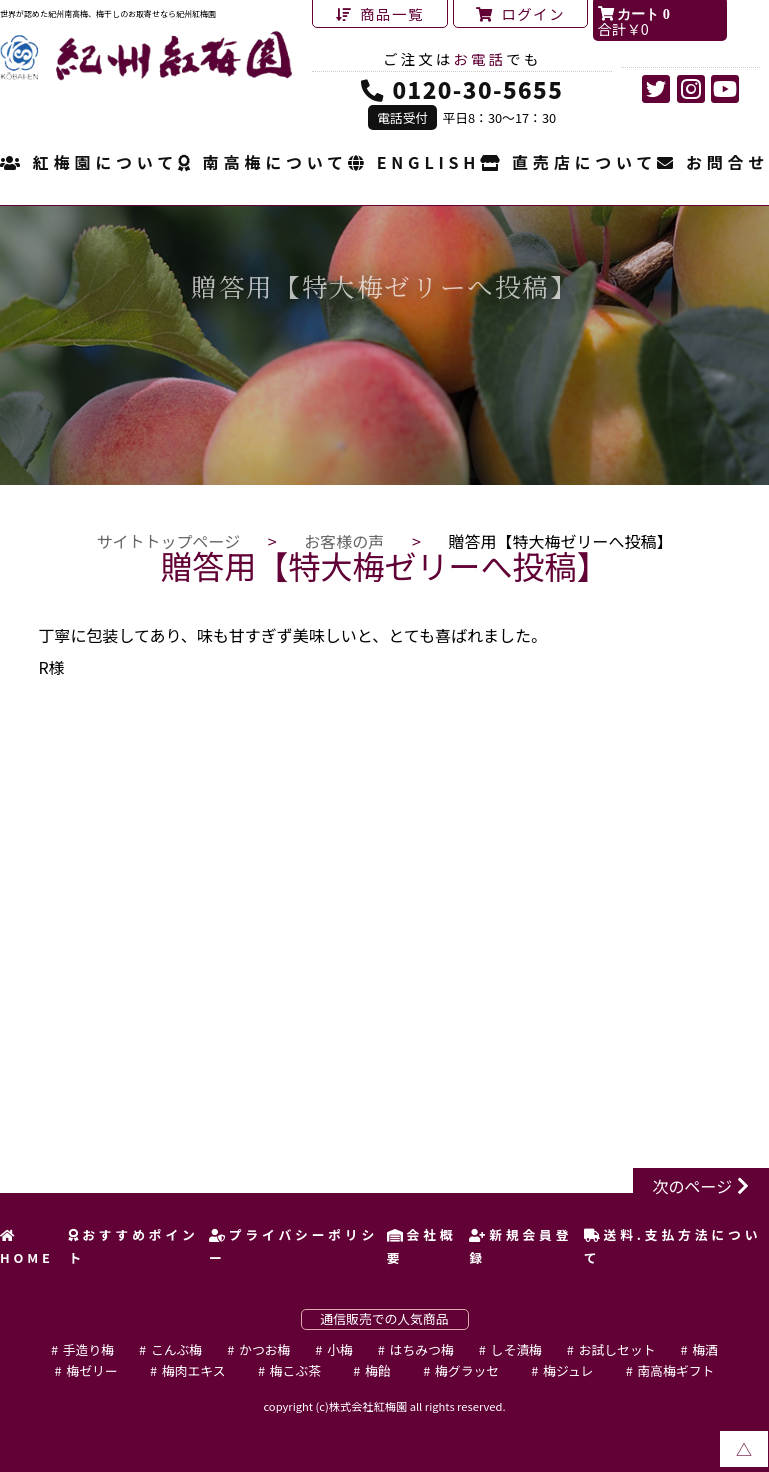  Describe the element at coordinates (92, 1370) in the screenshot. I see `梅ゼリー` at that location.